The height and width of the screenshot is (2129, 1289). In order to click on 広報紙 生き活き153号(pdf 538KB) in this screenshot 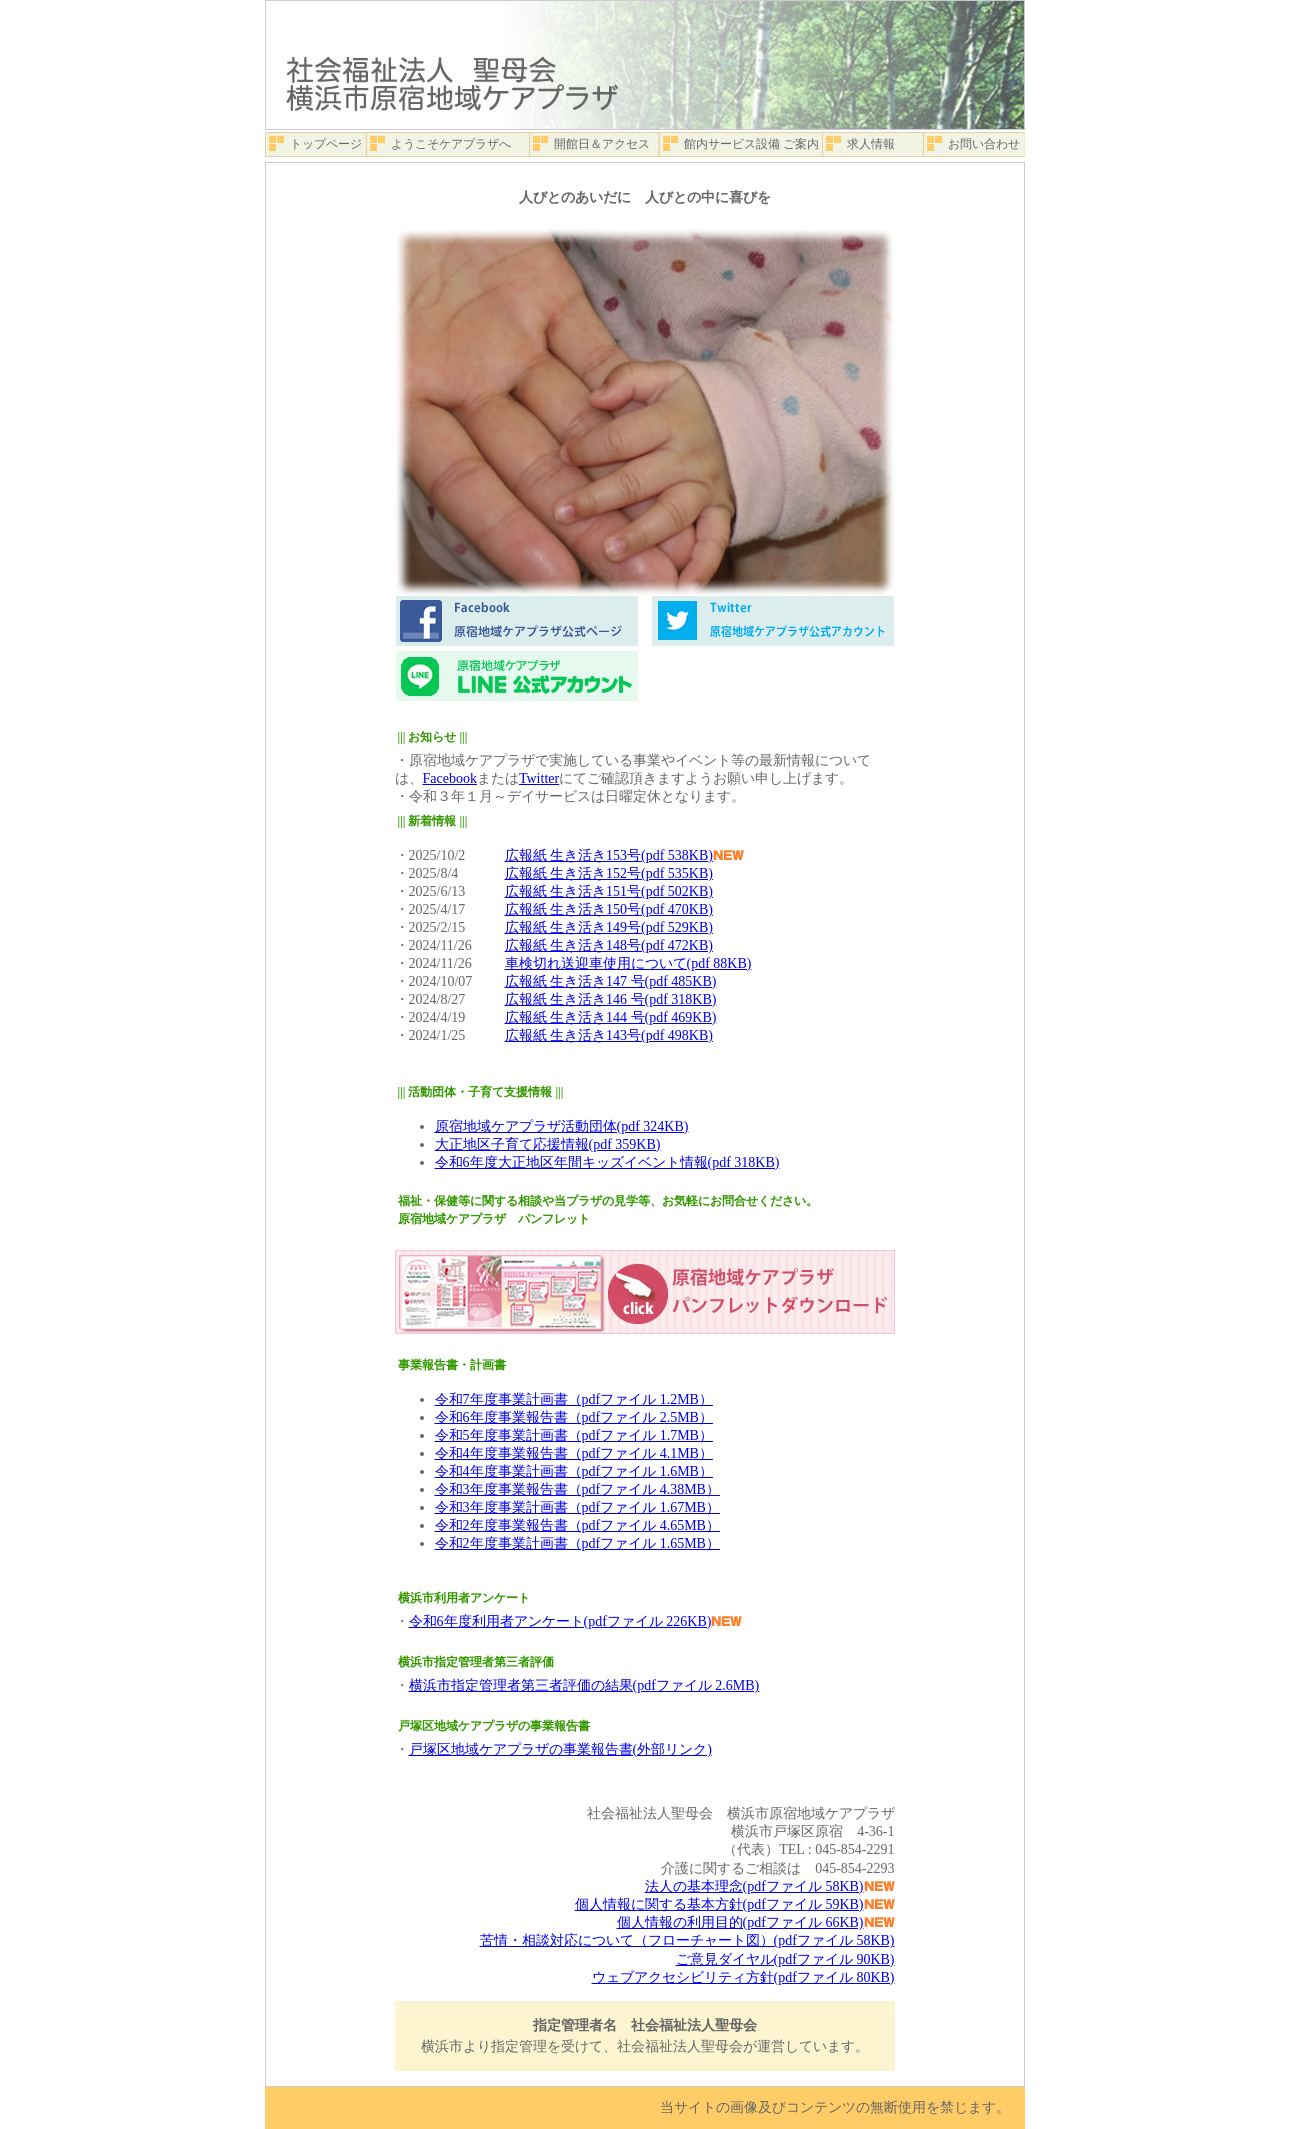, I will do `click(609, 855)`.